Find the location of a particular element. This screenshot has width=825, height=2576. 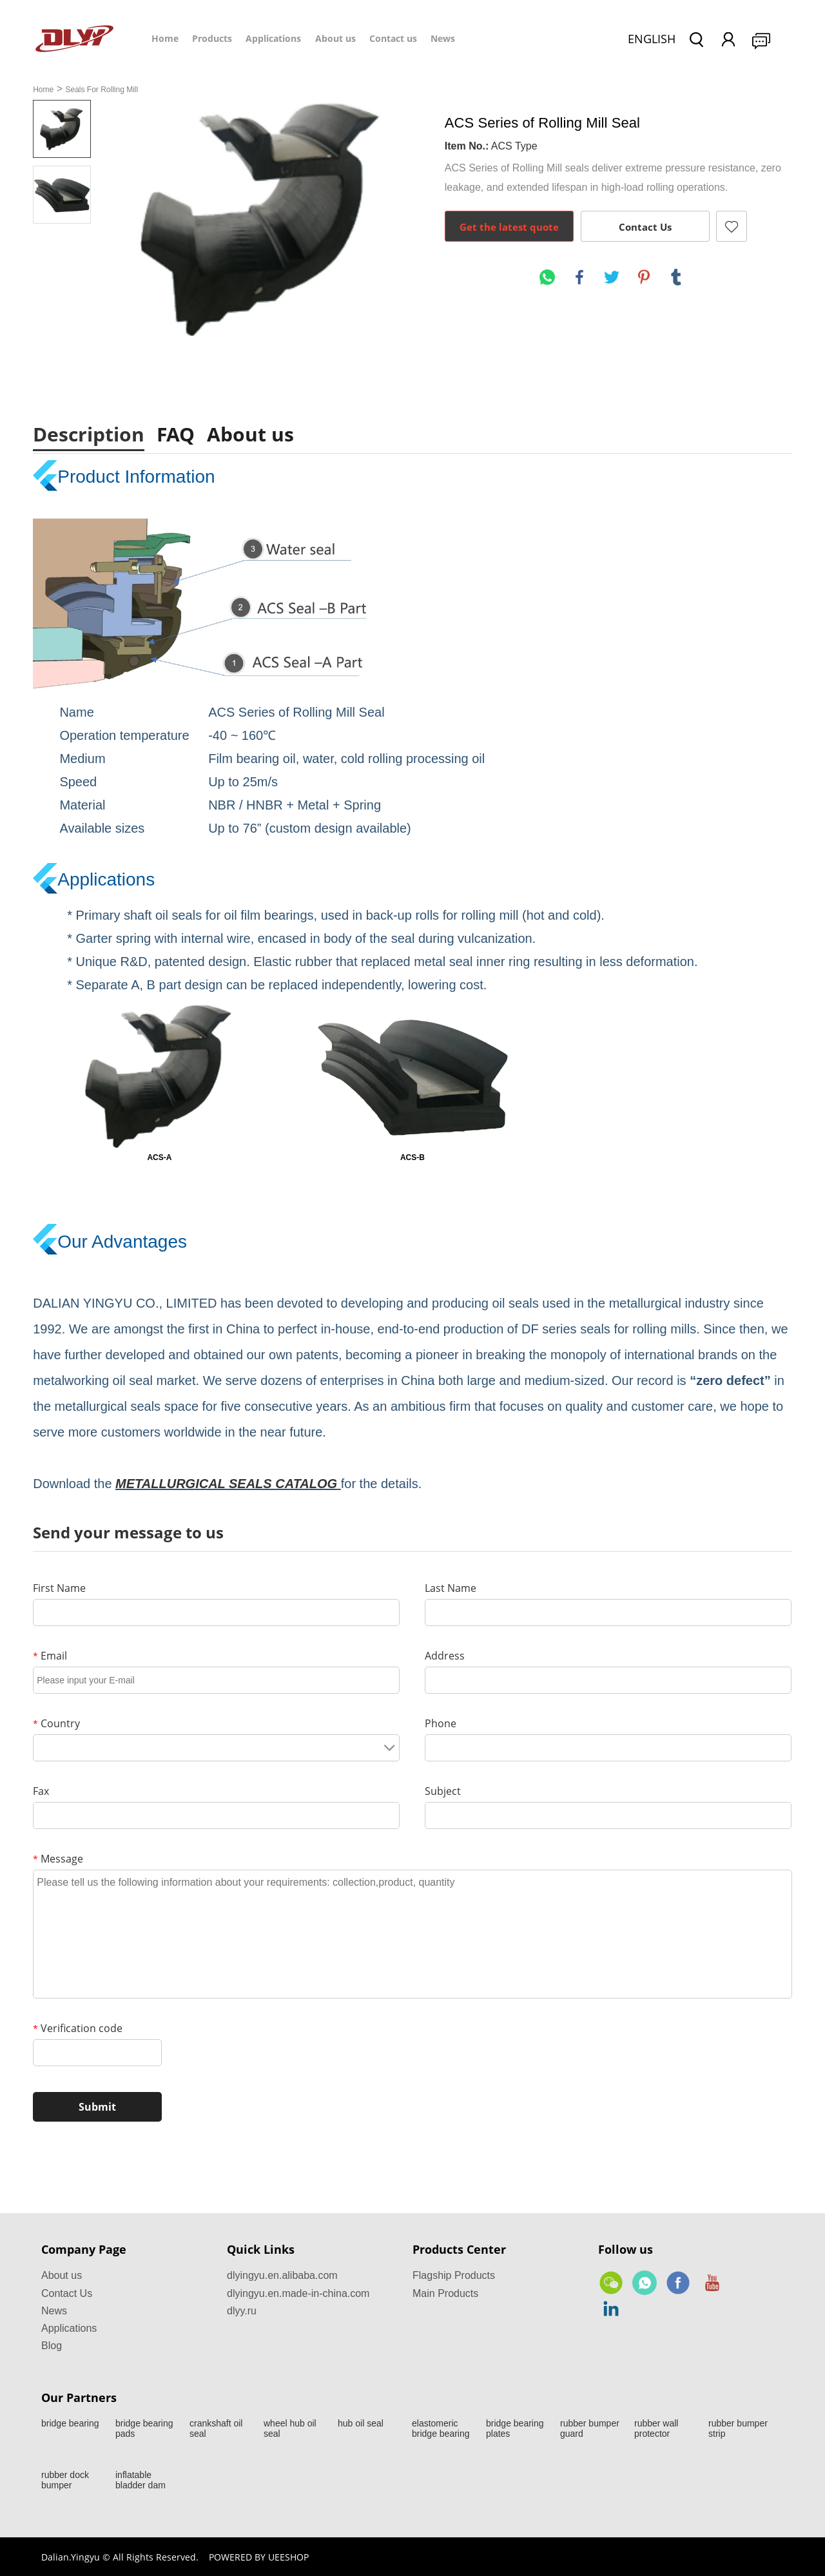

Verification code is located at coordinates (77, 2028).